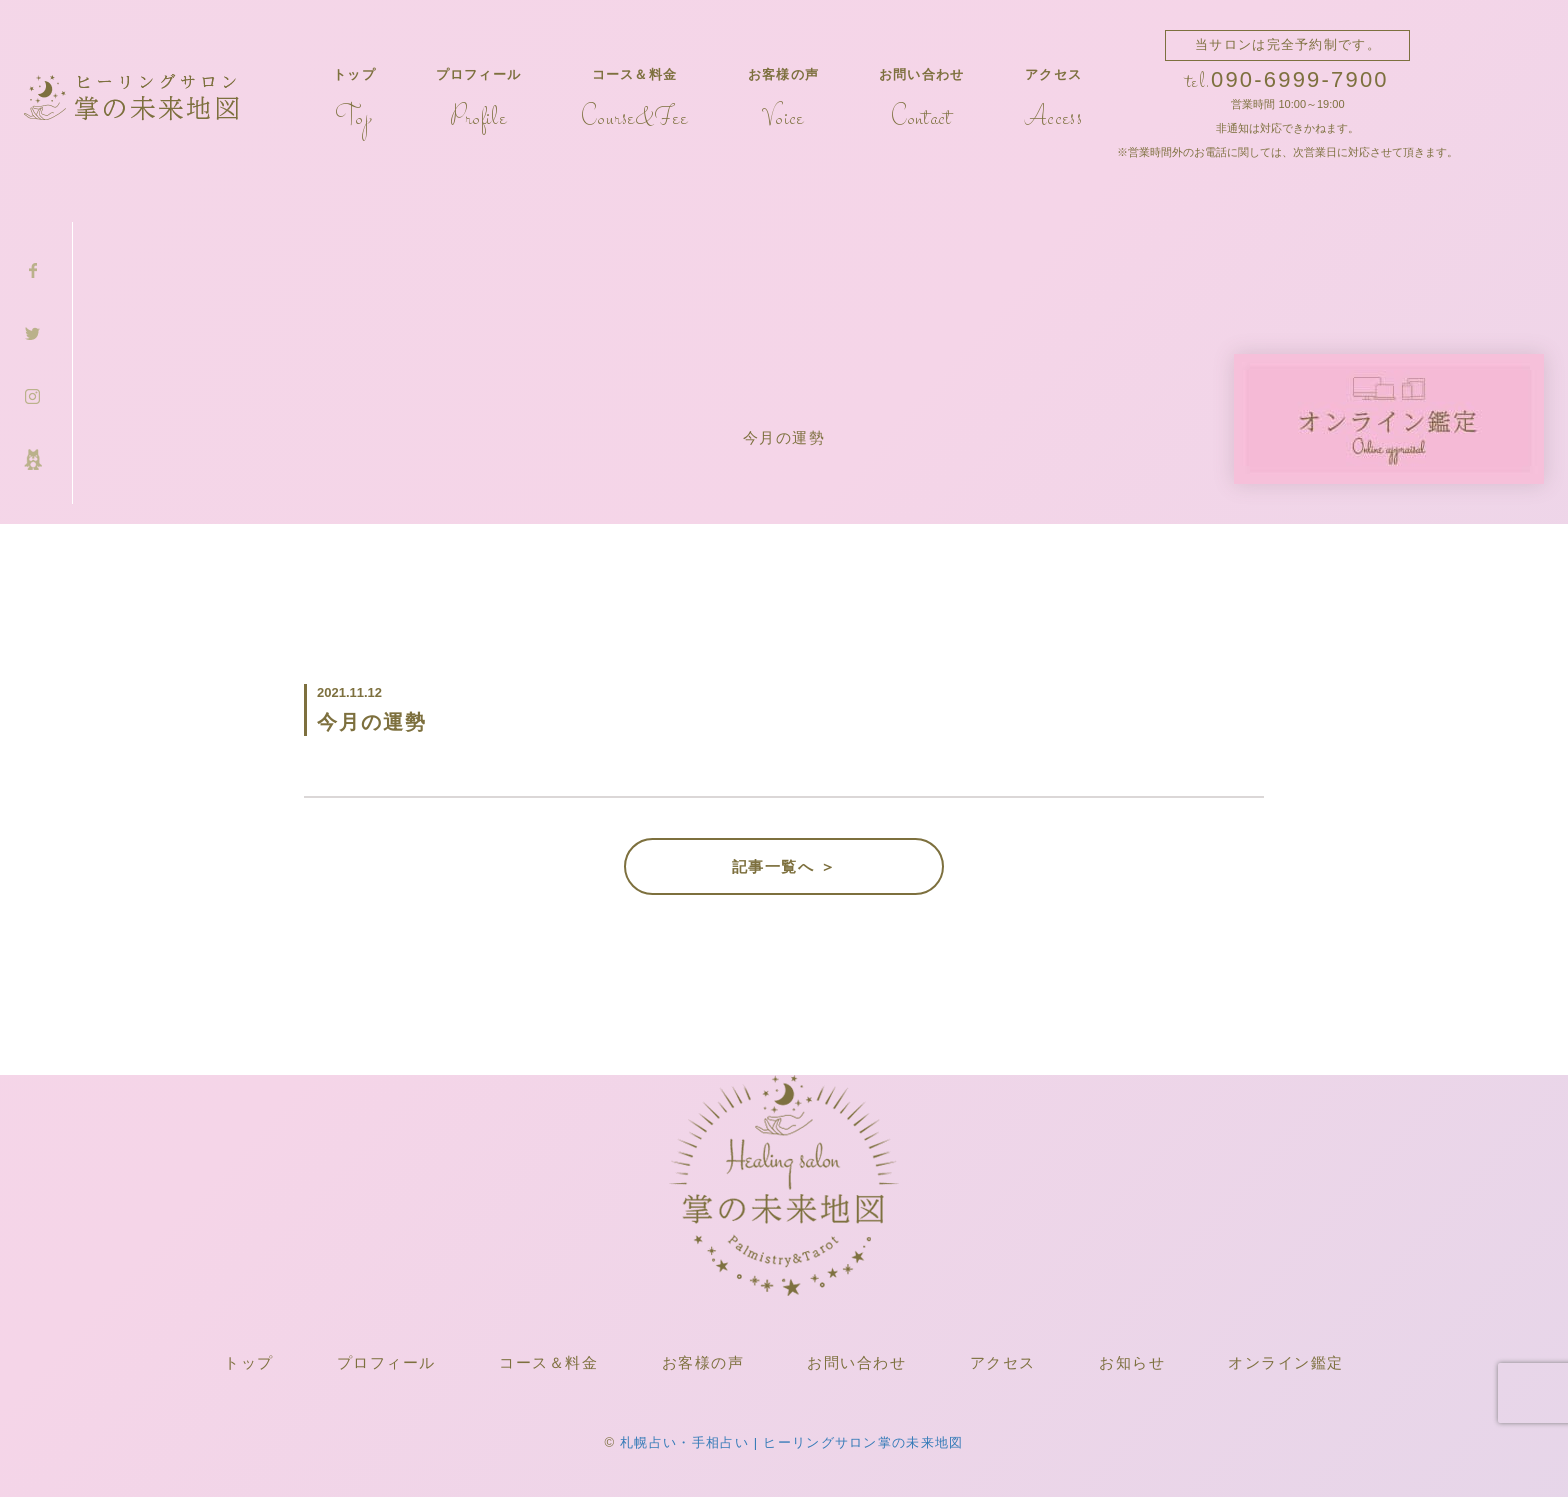 This screenshot has width=1568, height=1497. What do you see at coordinates (784, 100) in the screenshot?
I see `お客様の声` at bounding box center [784, 100].